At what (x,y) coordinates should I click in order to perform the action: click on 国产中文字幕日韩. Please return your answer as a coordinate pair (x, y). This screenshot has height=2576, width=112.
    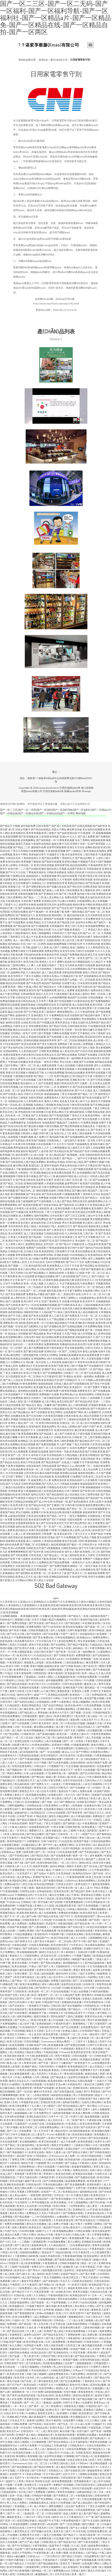
    Looking at the image, I should click on (89, 1548).